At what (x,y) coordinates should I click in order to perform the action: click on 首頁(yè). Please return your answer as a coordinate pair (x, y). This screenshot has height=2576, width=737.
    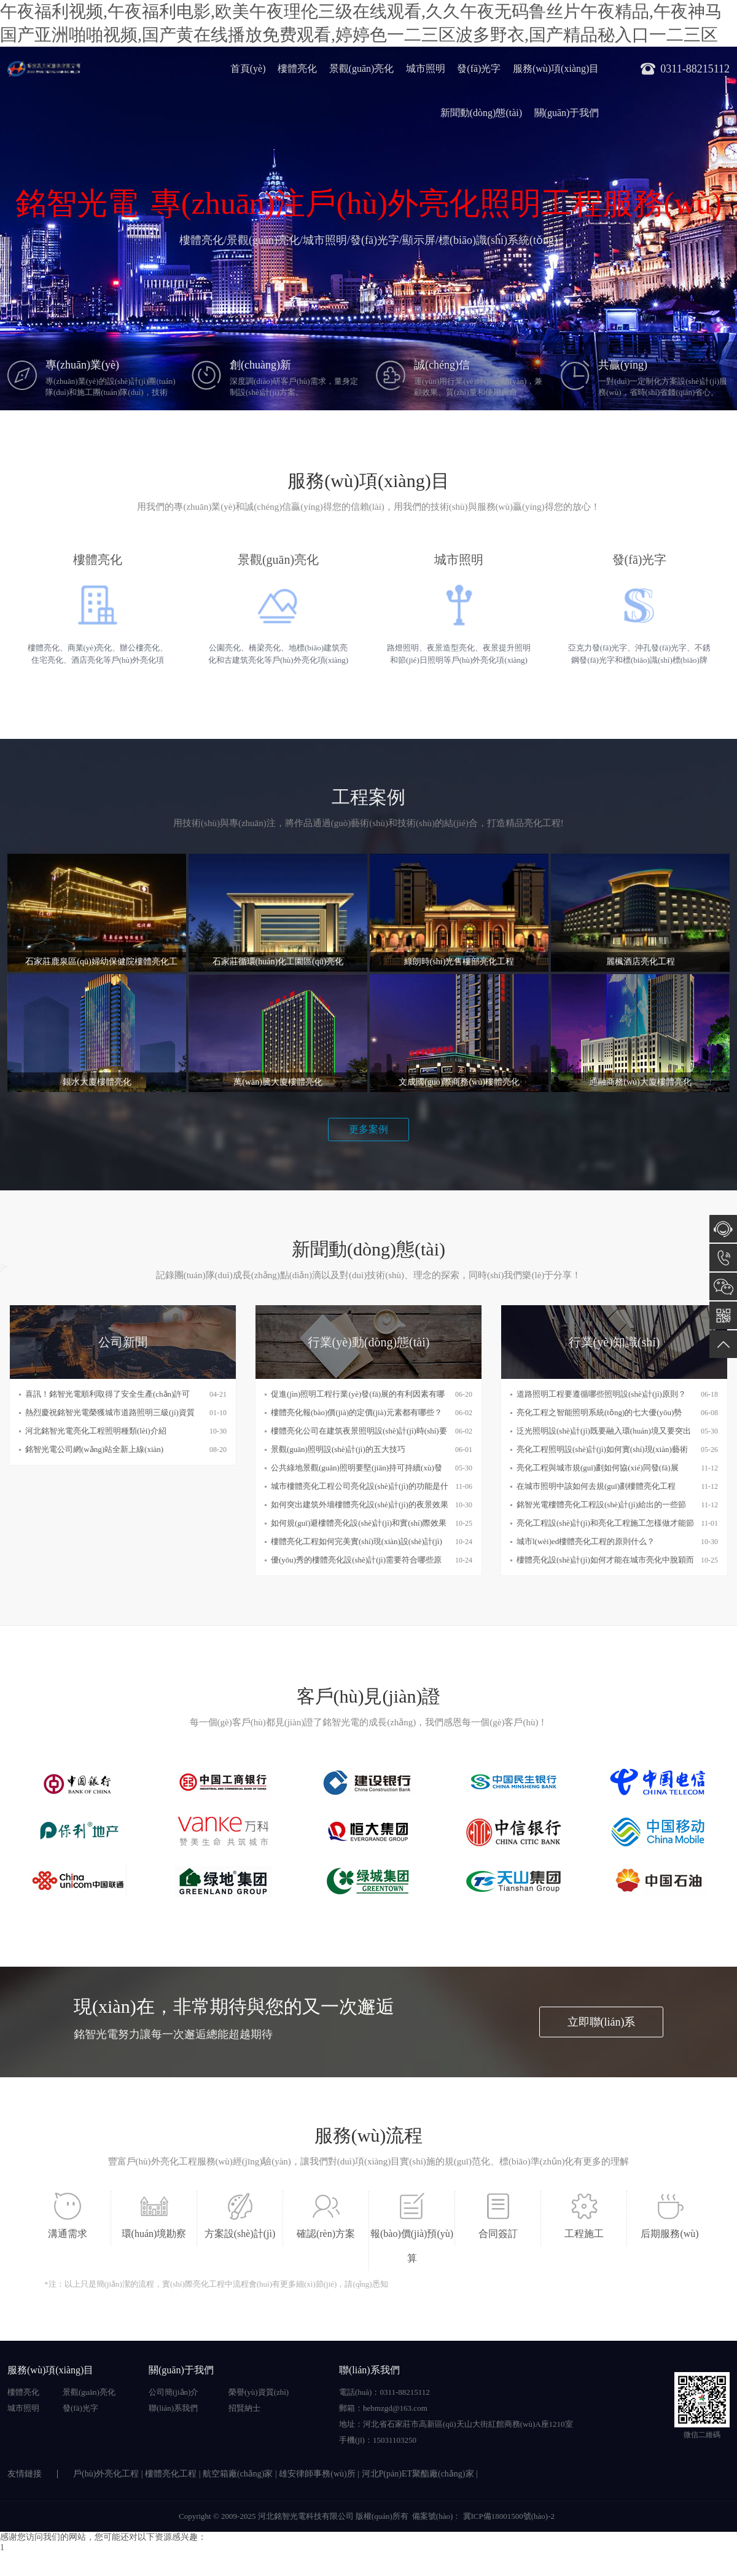
    Looking at the image, I should click on (248, 68).